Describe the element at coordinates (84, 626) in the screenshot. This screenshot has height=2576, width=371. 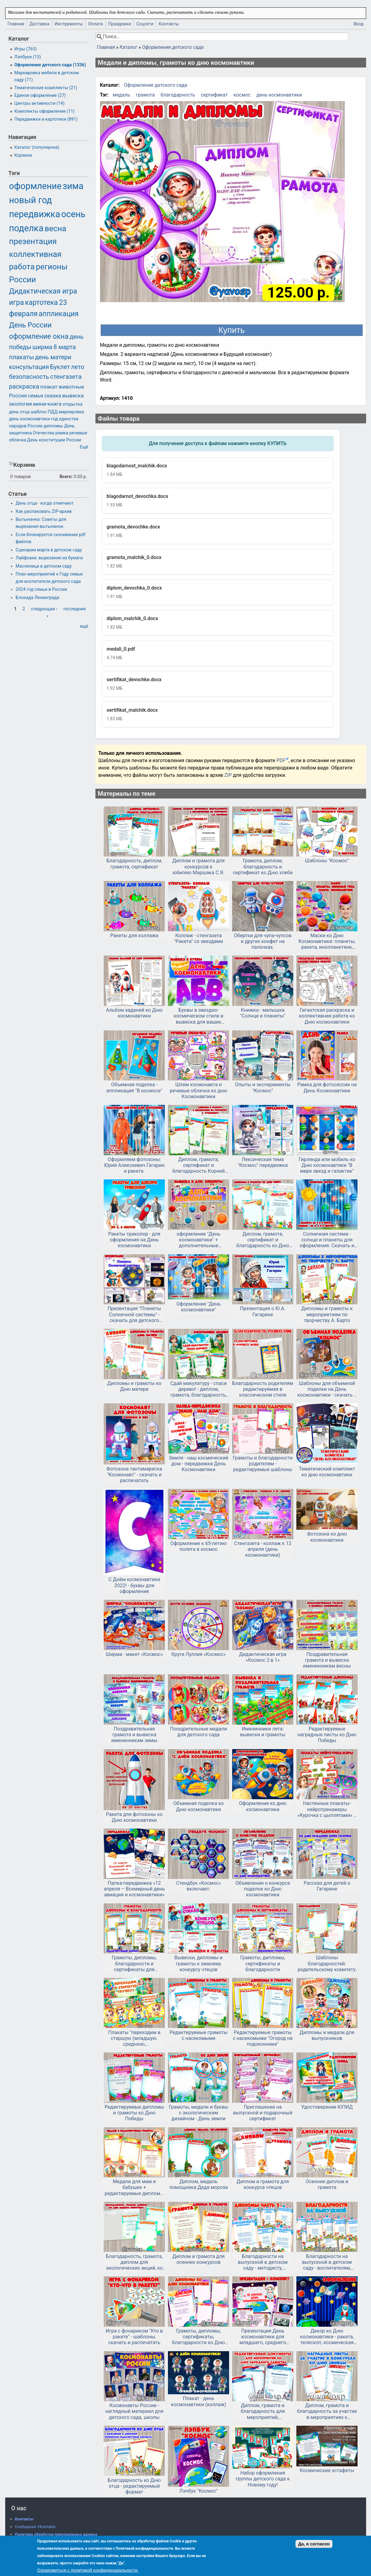
I see `ещё` at that location.